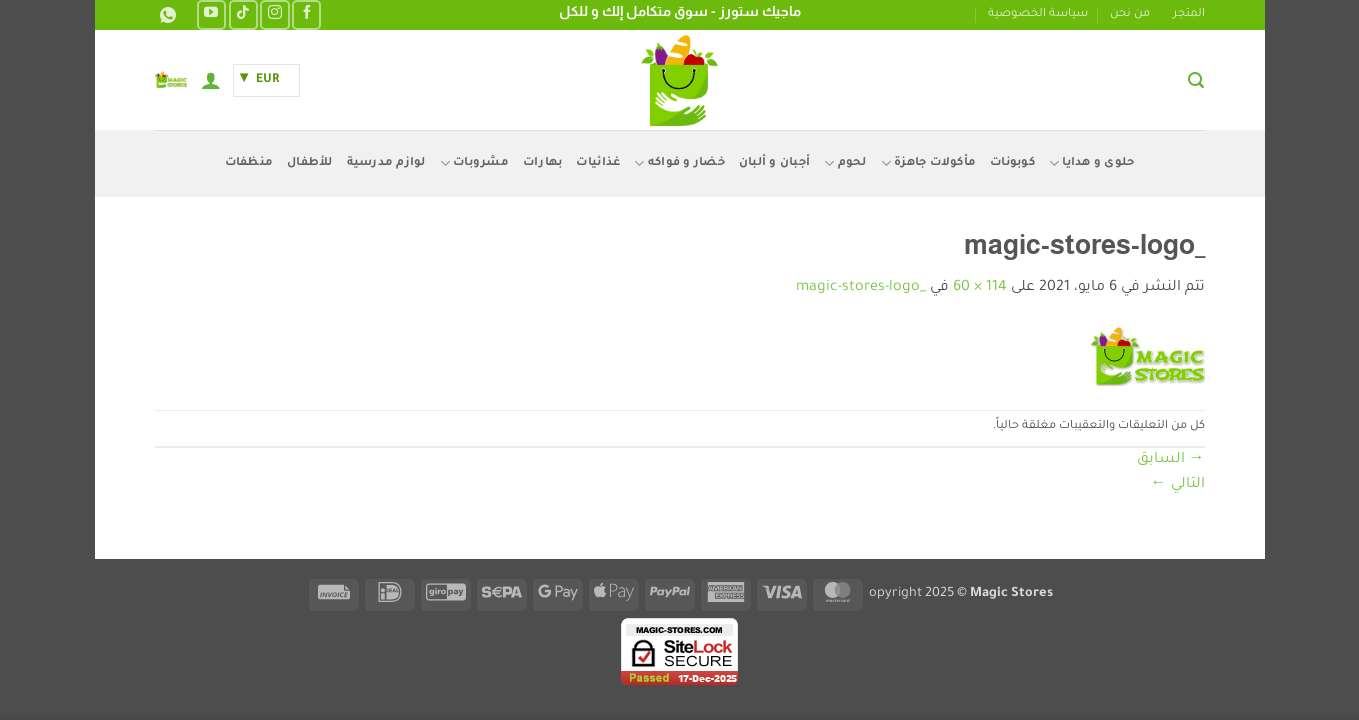  What do you see at coordinates (598, 163) in the screenshot?
I see `غذائيات` at bounding box center [598, 163].